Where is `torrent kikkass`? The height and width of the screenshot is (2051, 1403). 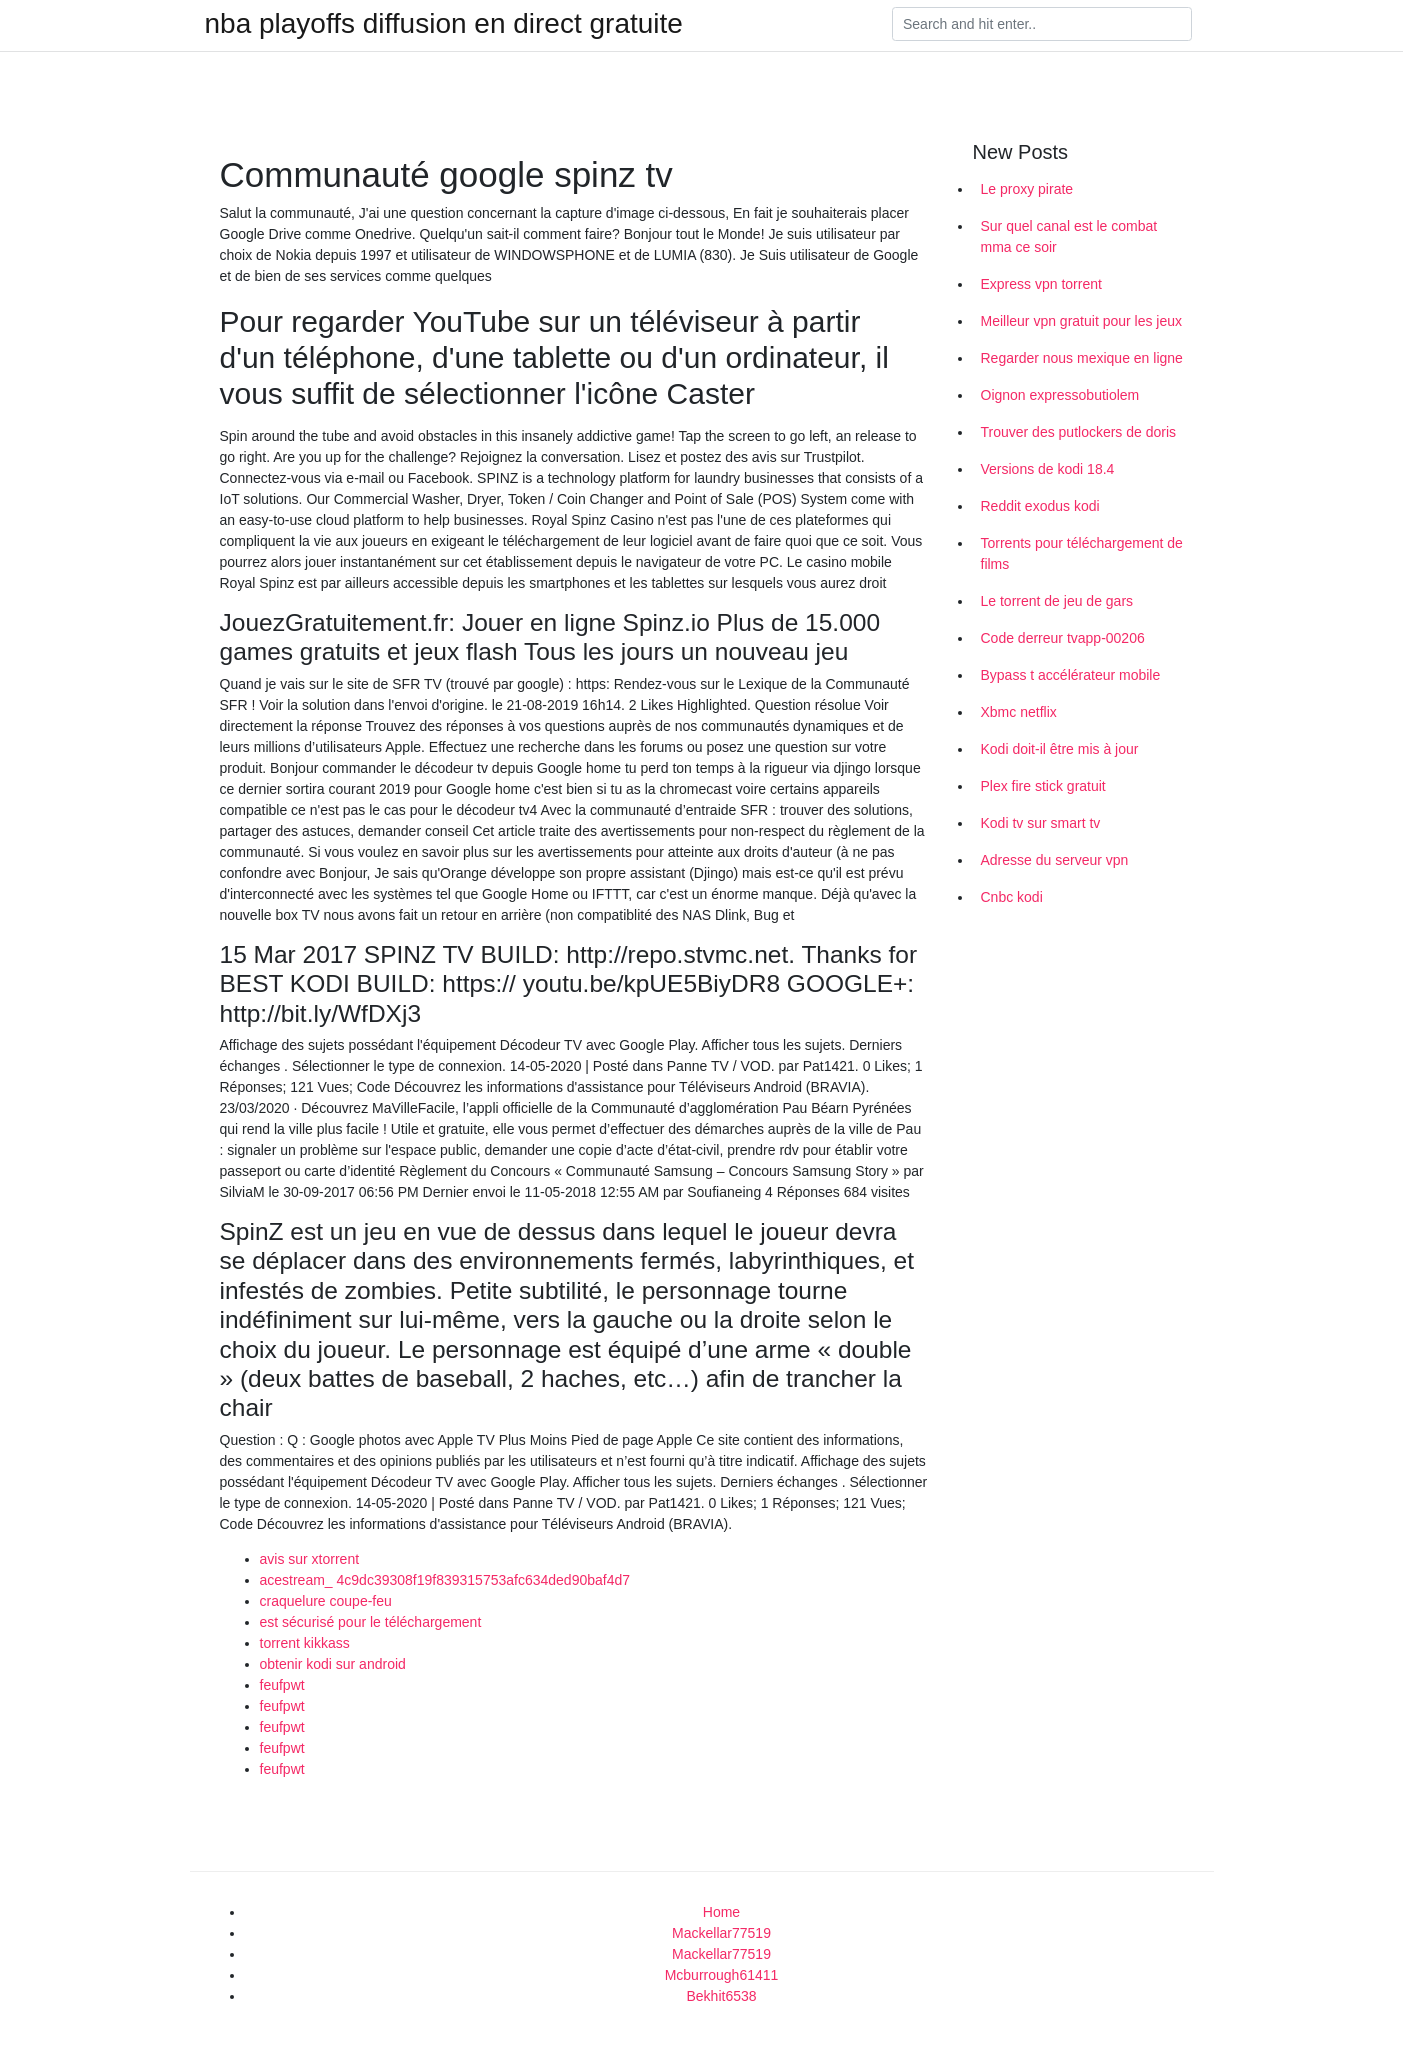 torrent kikkass is located at coordinates (305, 1643).